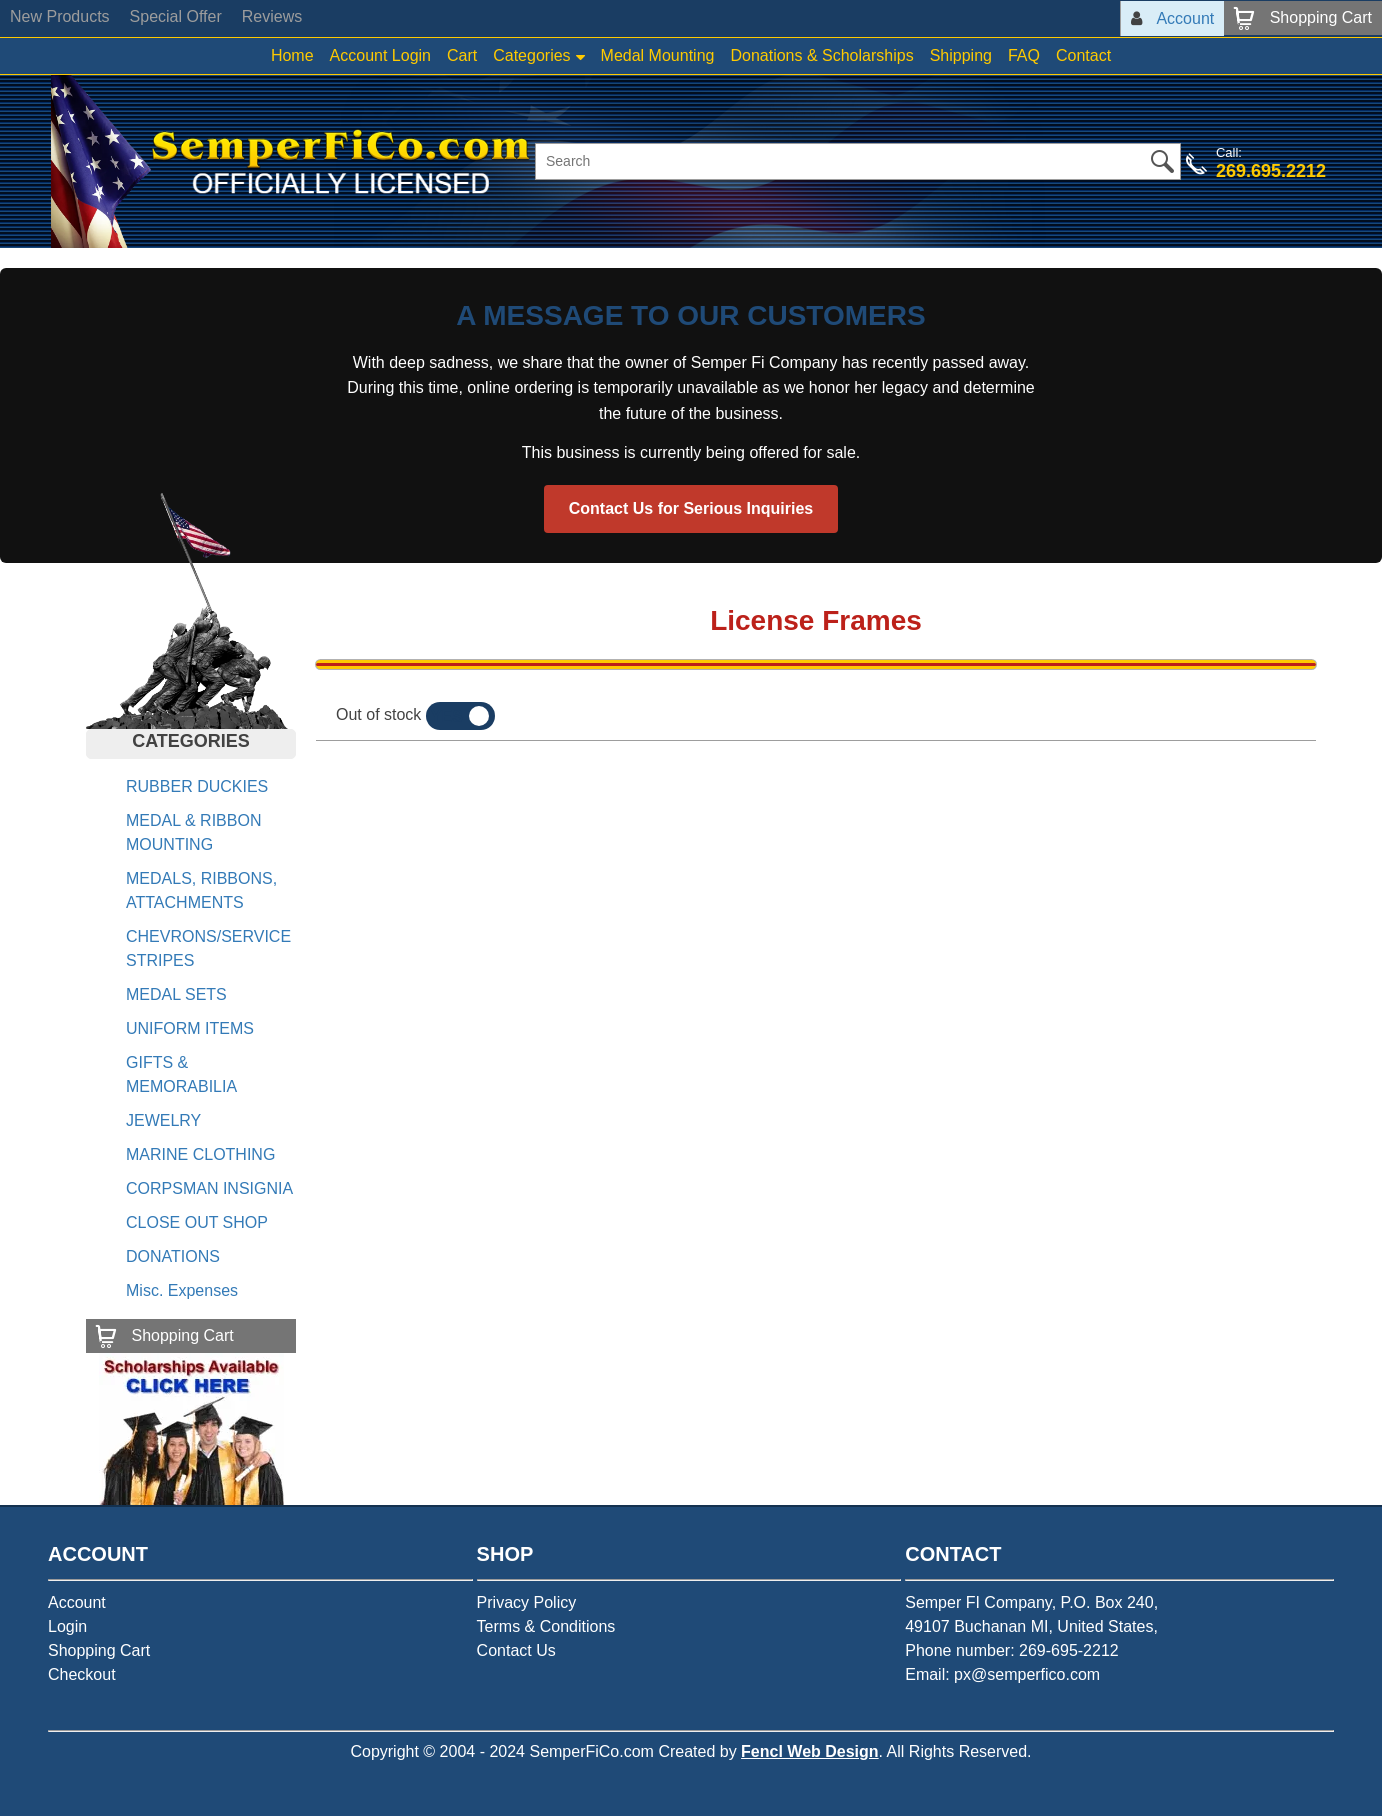 This screenshot has width=1382, height=1816. What do you see at coordinates (546, 1626) in the screenshot?
I see `Terms & Conditions` at bounding box center [546, 1626].